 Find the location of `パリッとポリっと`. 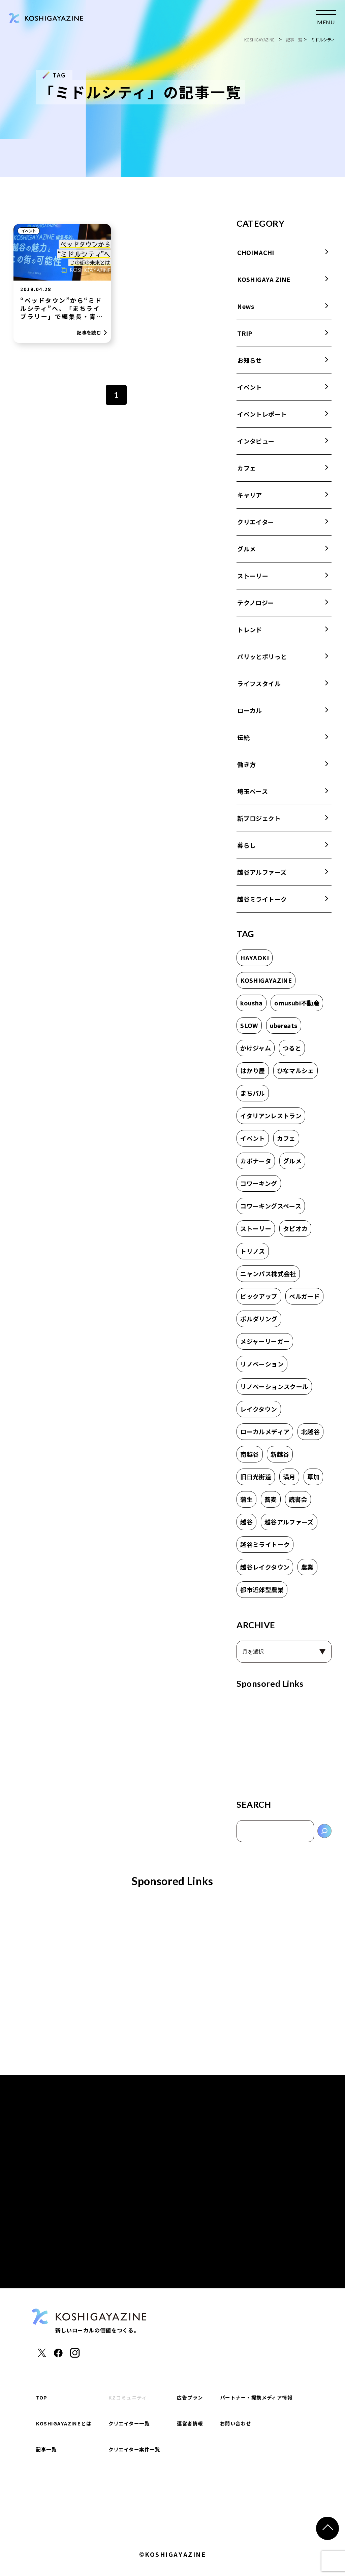

パリッとポリっと is located at coordinates (262, 656).